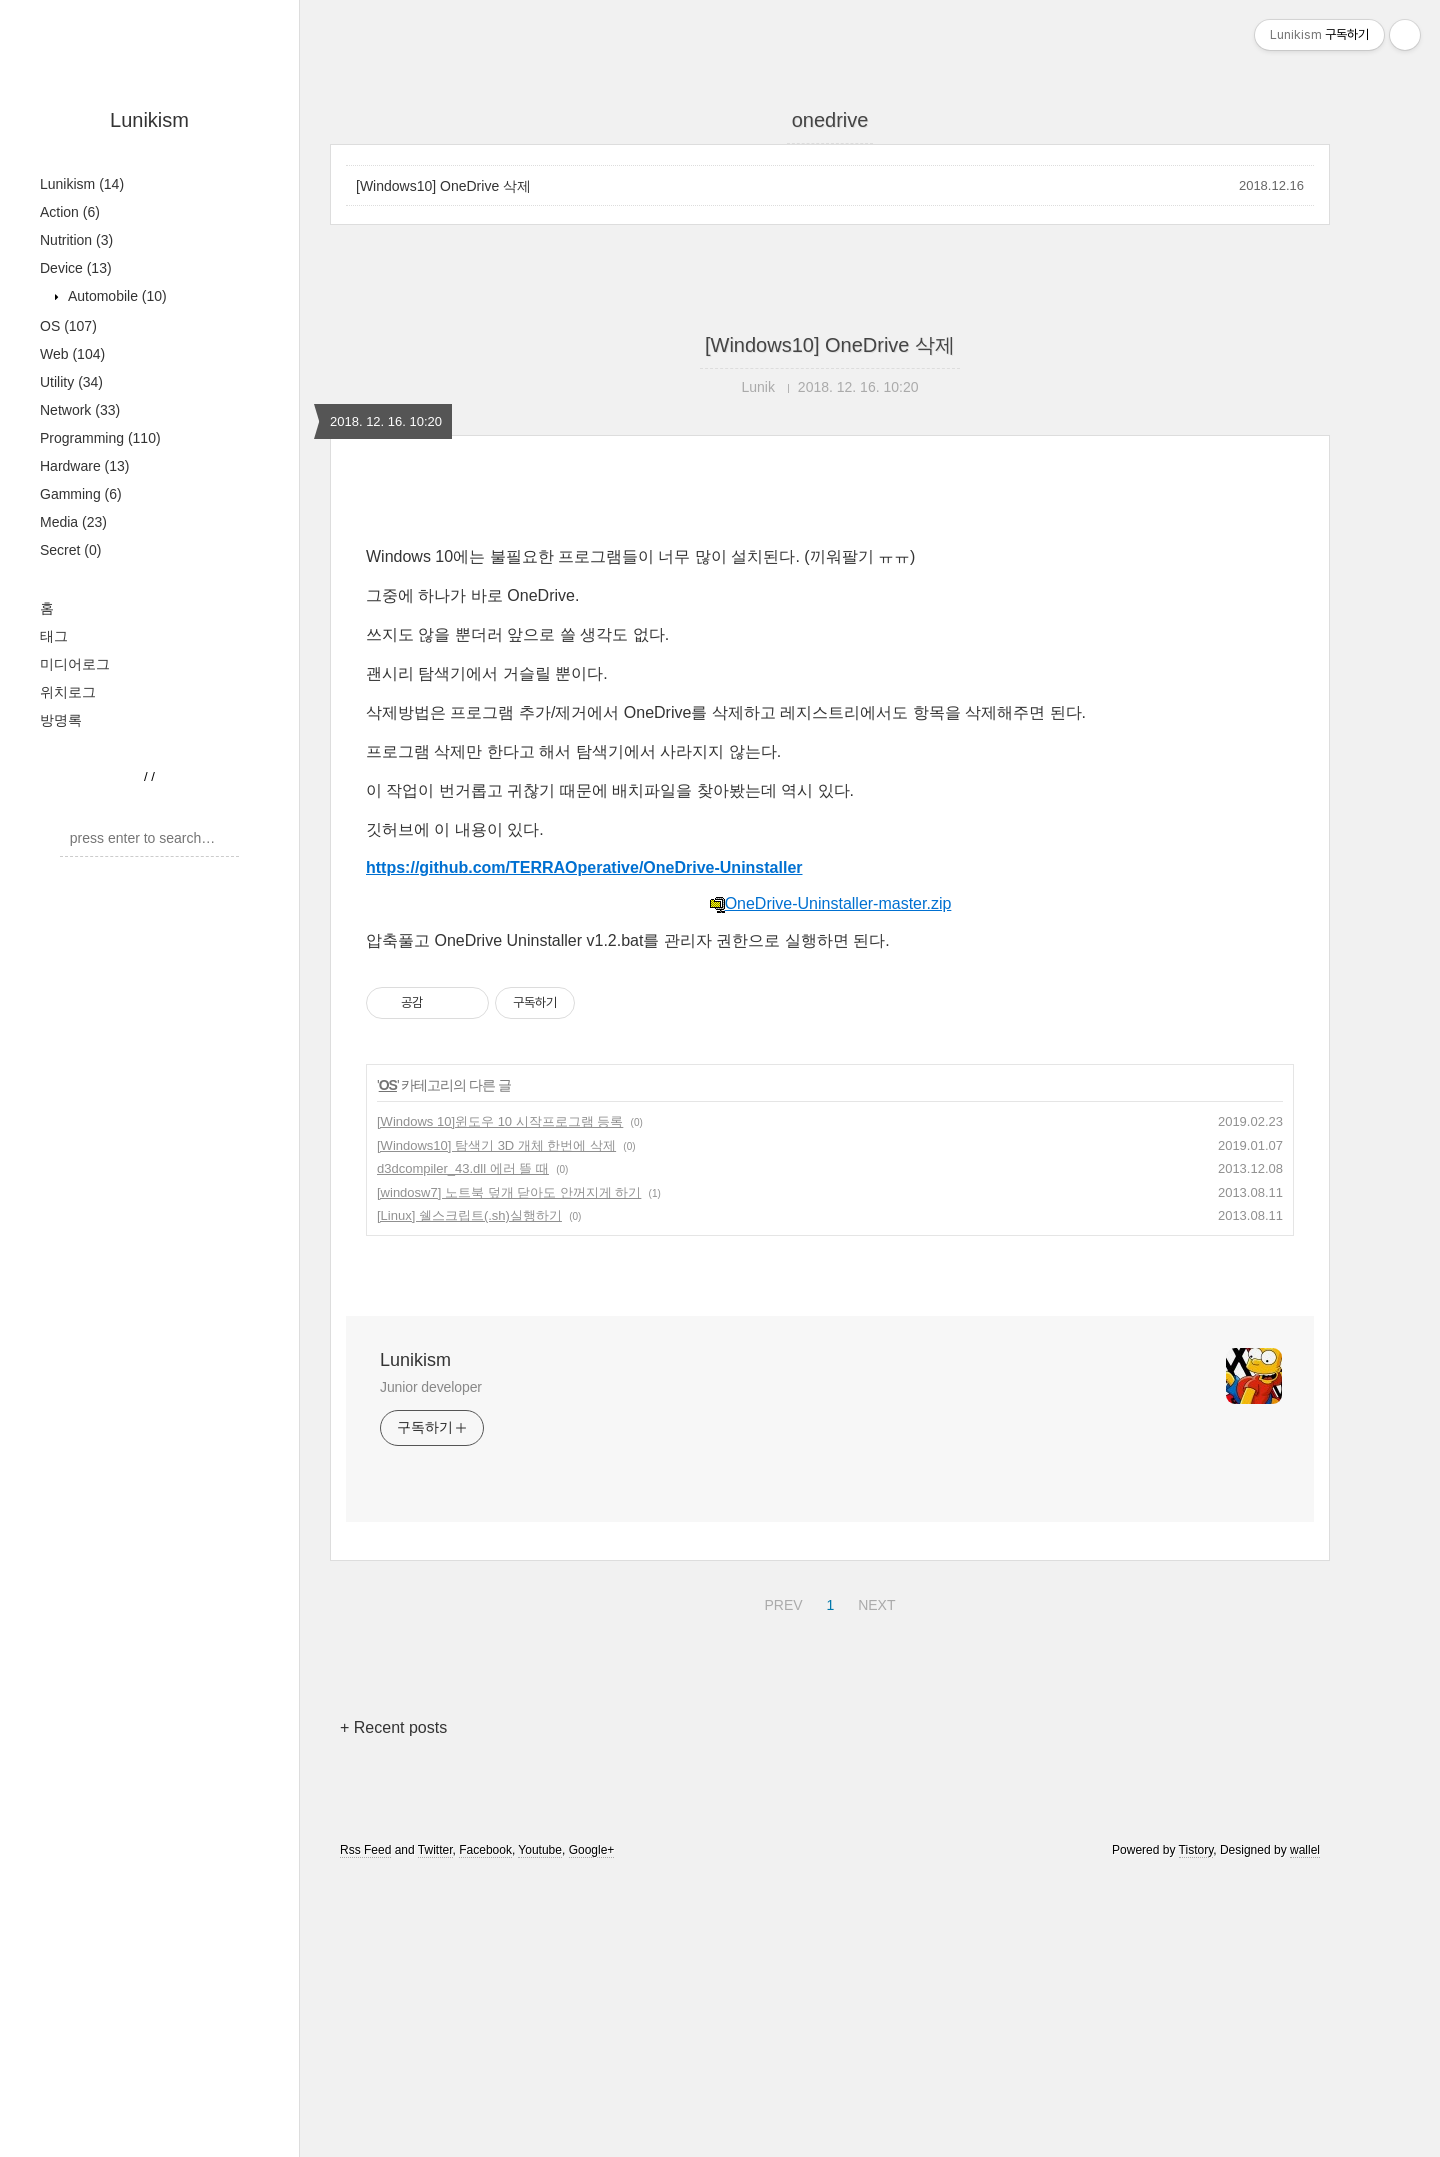  Describe the element at coordinates (874, 1602) in the screenshot. I see `NEXT` at that location.